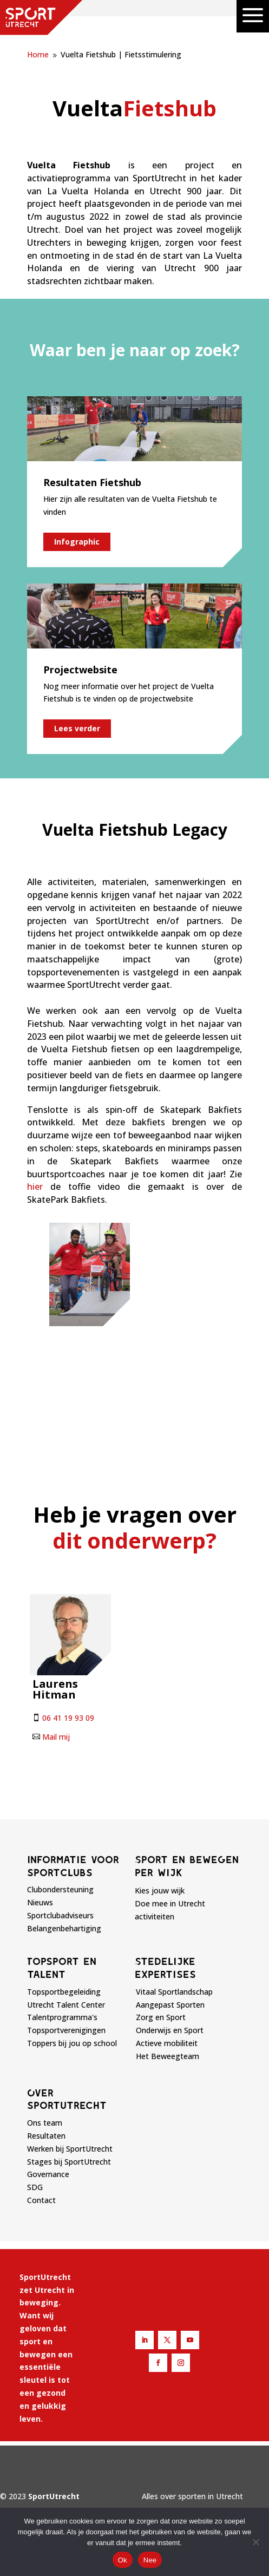  Describe the element at coordinates (150, 2560) in the screenshot. I see `Nee` at that location.